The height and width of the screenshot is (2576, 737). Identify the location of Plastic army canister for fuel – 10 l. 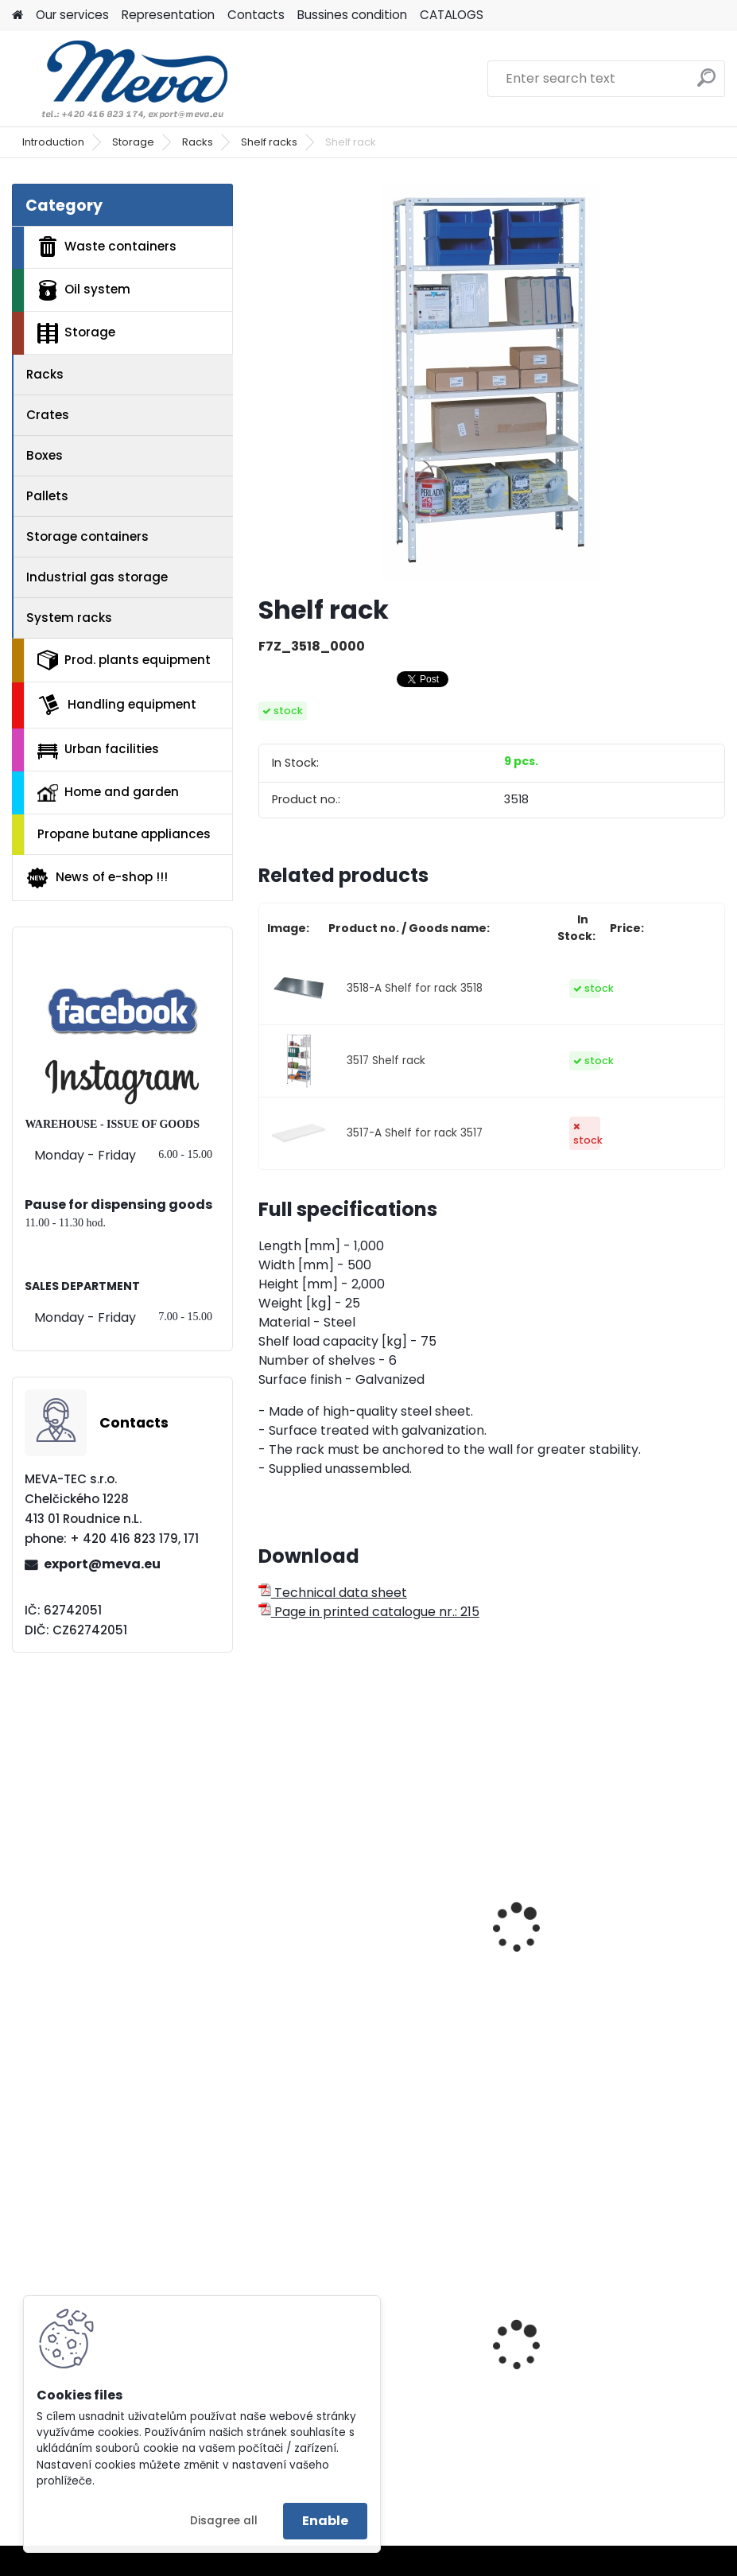
(604, 2393).